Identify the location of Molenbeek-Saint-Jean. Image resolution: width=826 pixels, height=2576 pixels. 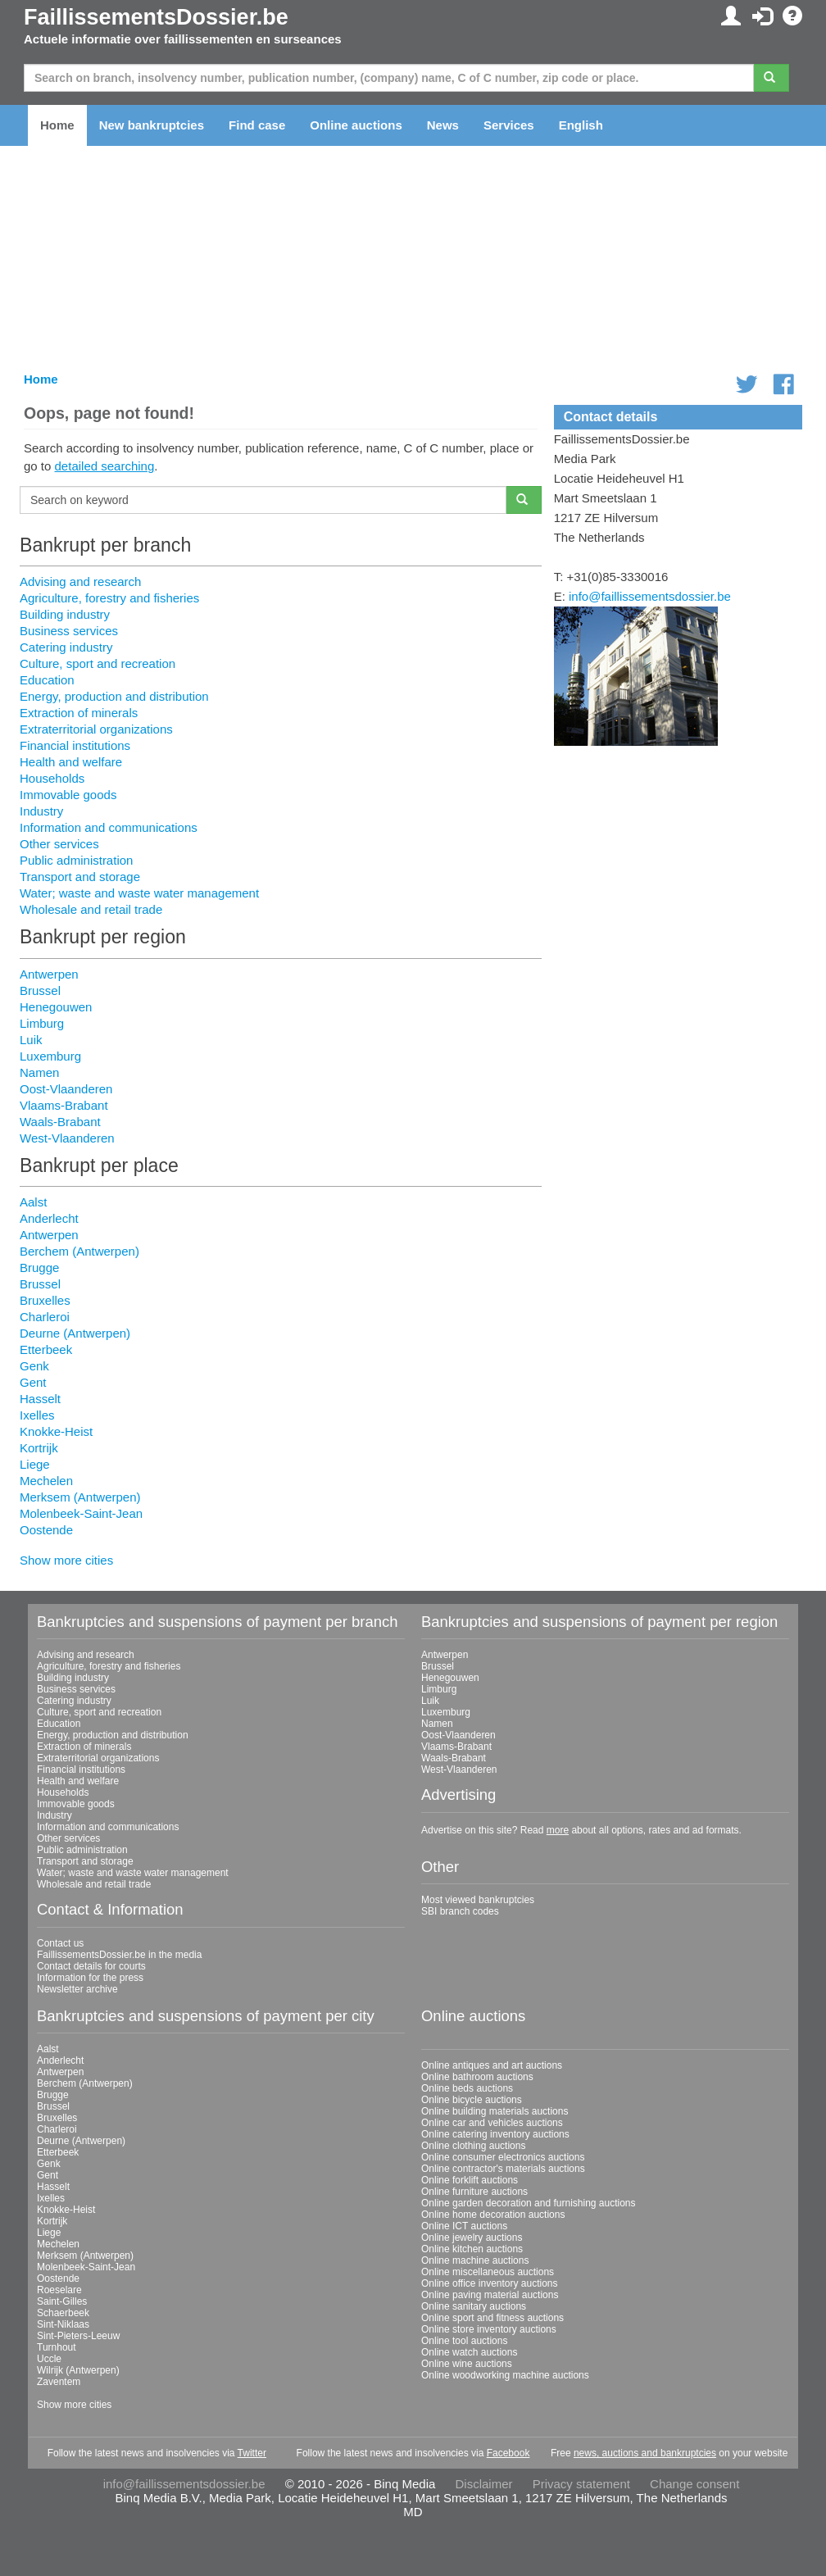
(81, 1513).